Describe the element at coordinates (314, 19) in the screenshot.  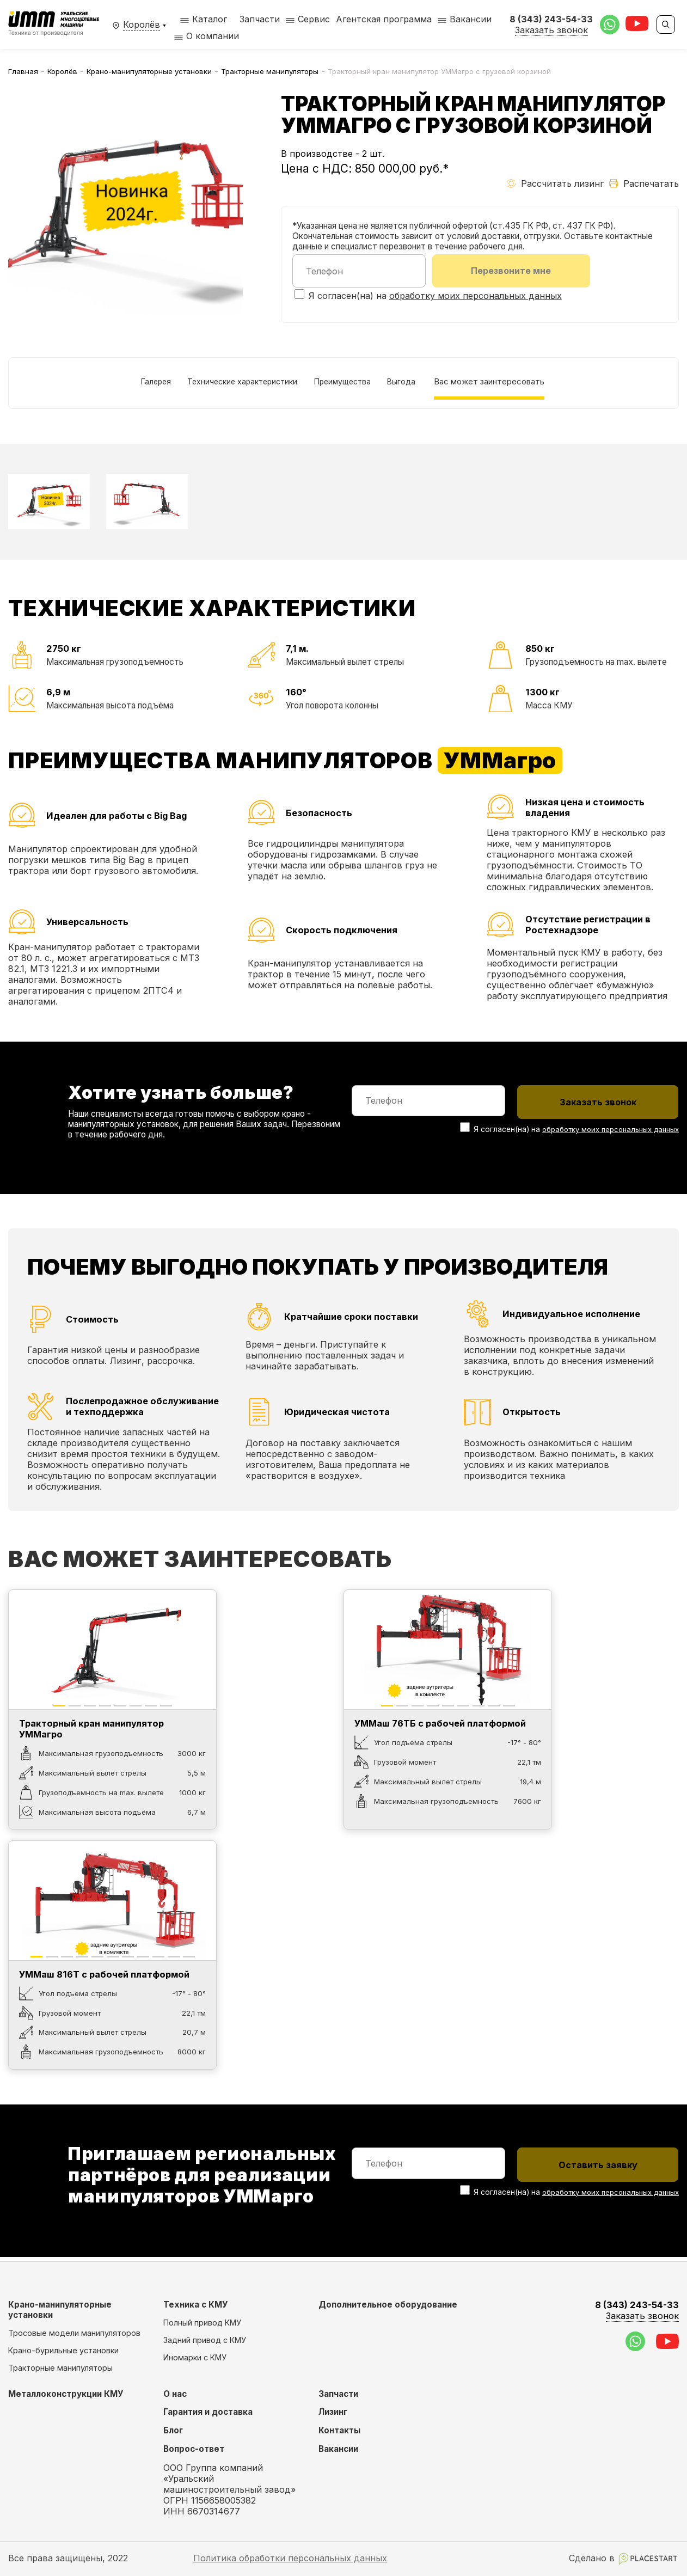
I see `Сервис` at that location.